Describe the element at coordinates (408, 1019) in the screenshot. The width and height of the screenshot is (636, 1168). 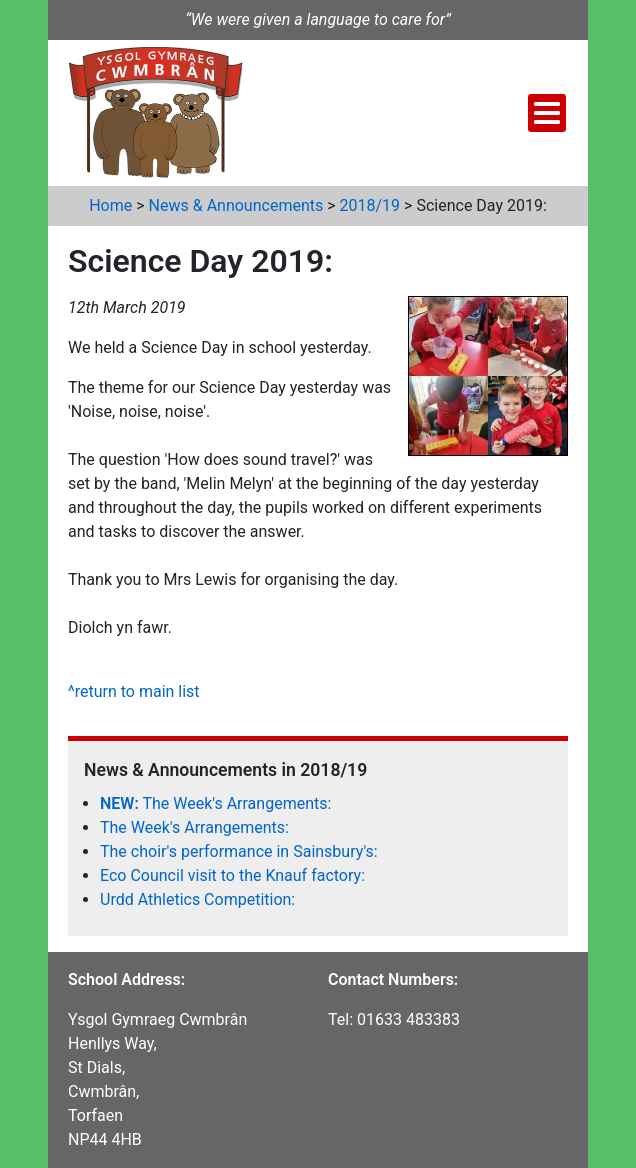
I see `01633 483383` at that location.